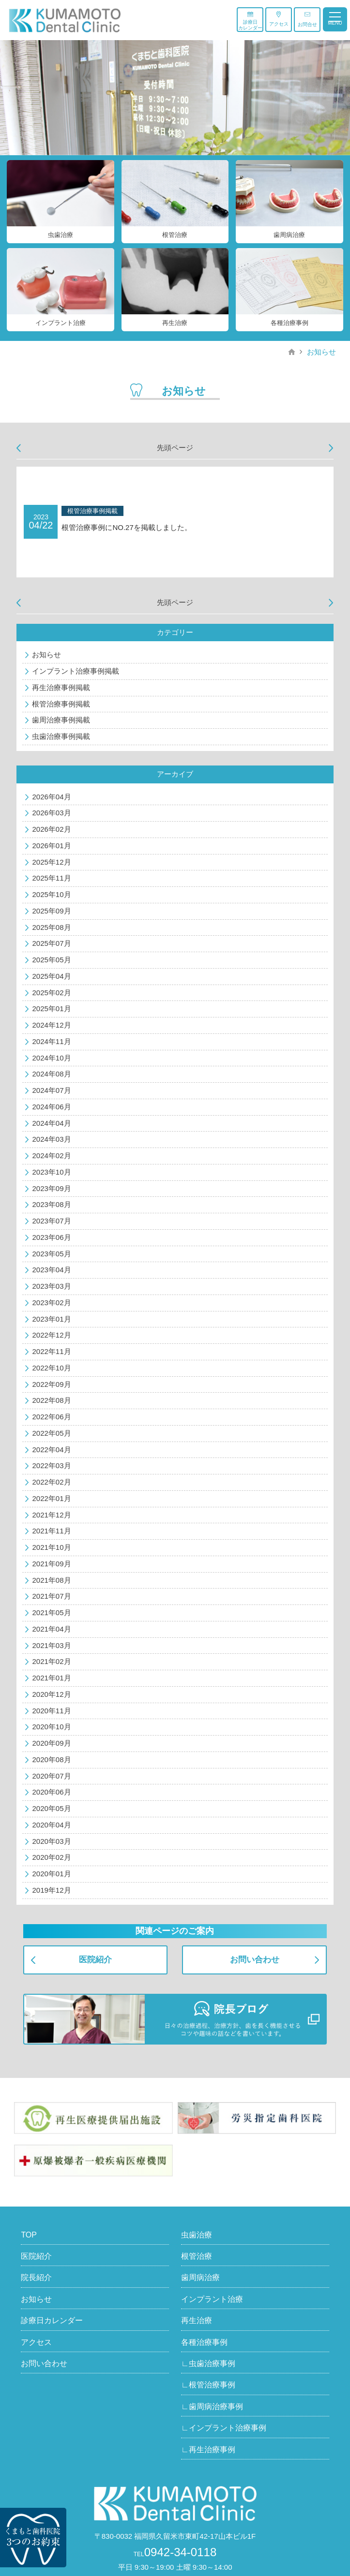 This screenshot has height=2576, width=350. Describe the element at coordinates (51, 1596) in the screenshot. I see `2021年07月` at that location.